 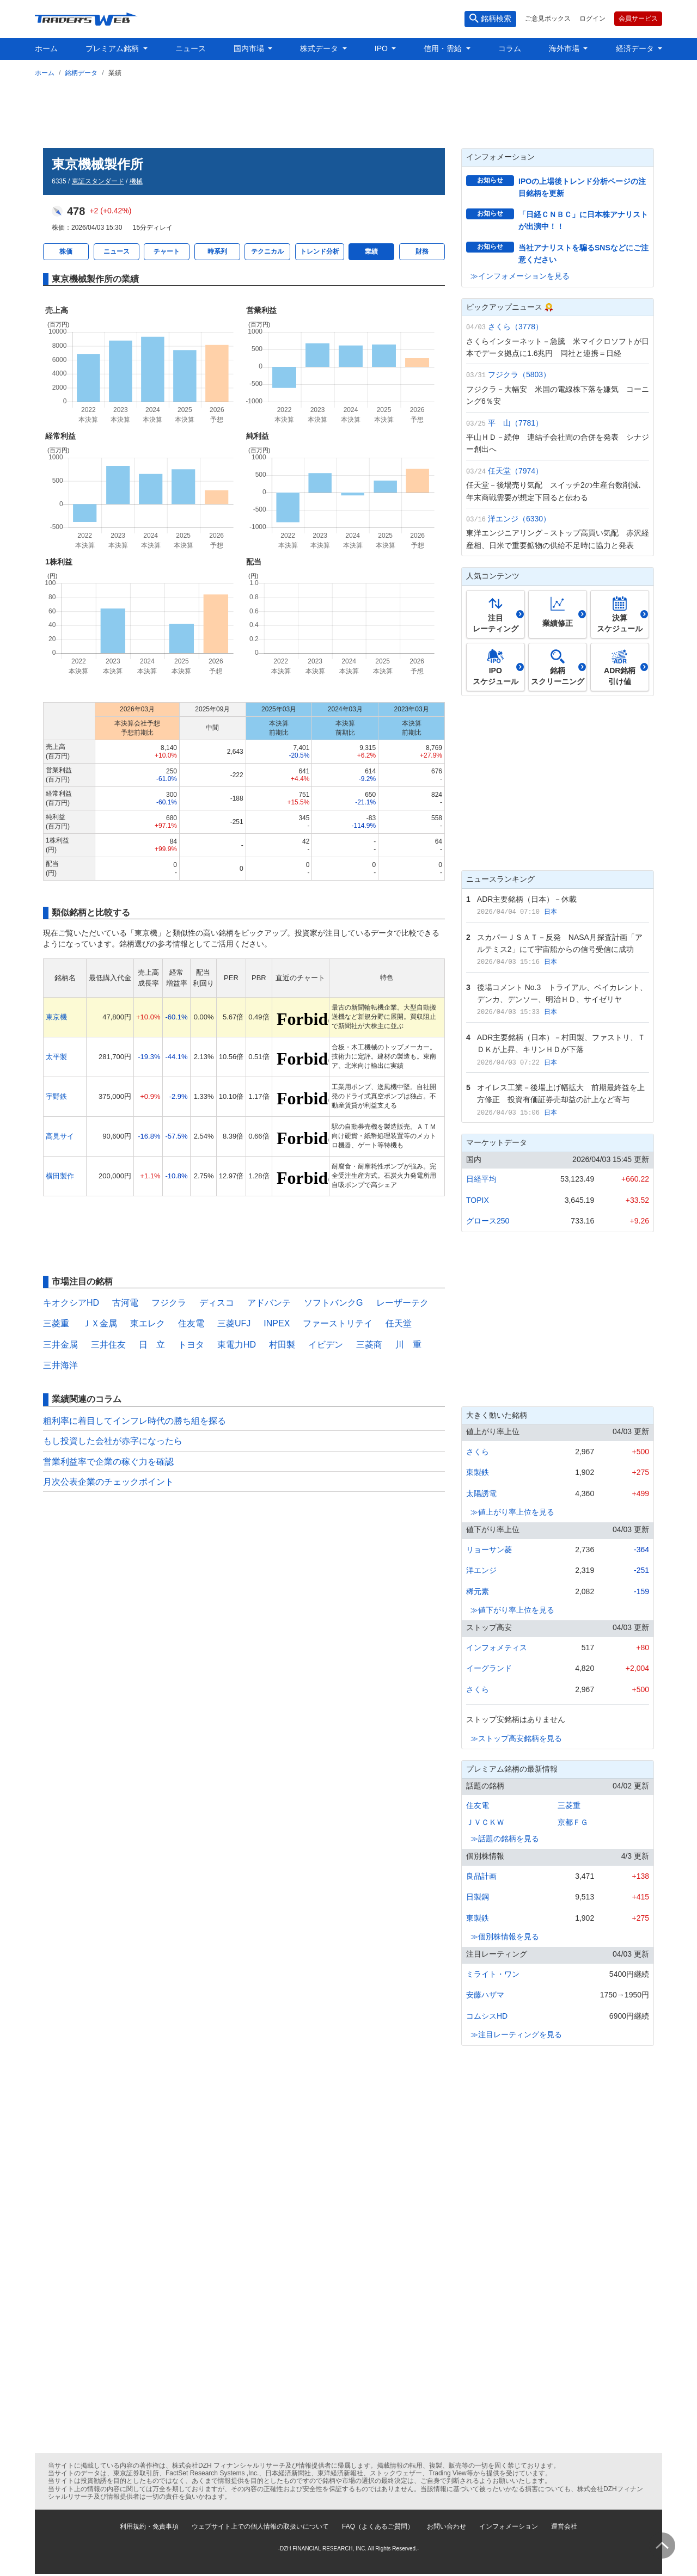 I want to click on 海外市場 [button], so click(x=565, y=48).